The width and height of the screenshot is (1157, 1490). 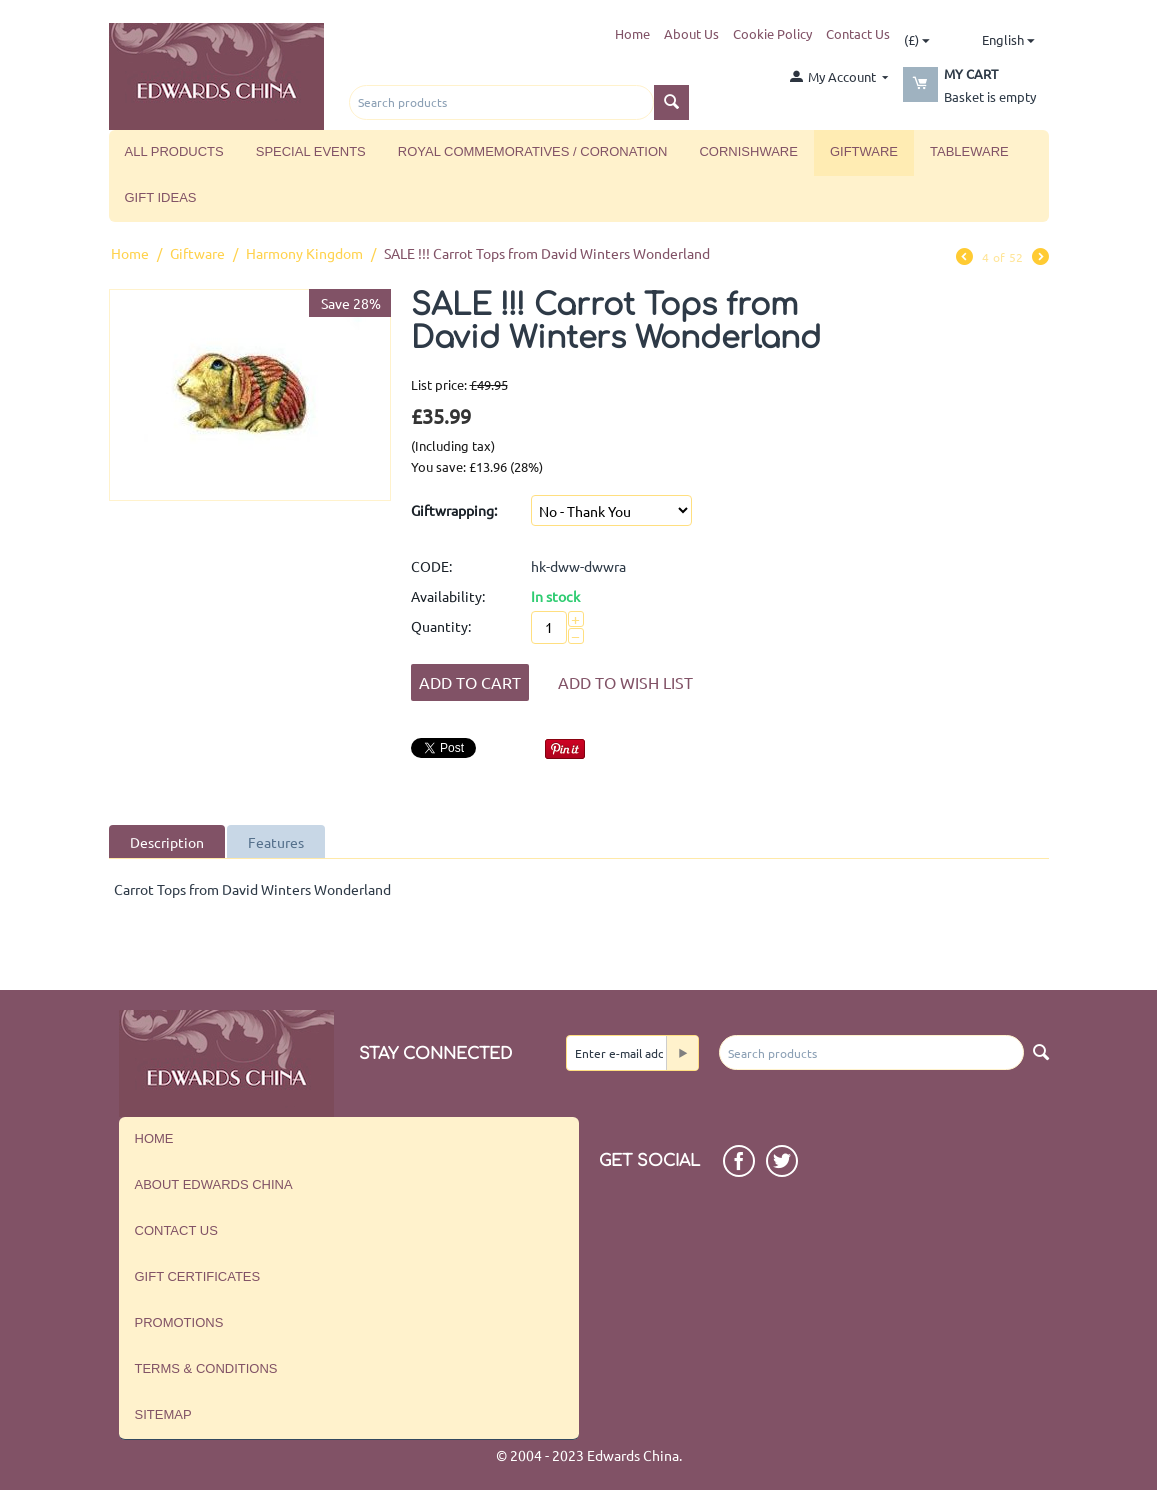 What do you see at coordinates (431, 566) in the screenshot?
I see `CODE:` at bounding box center [431, 566].